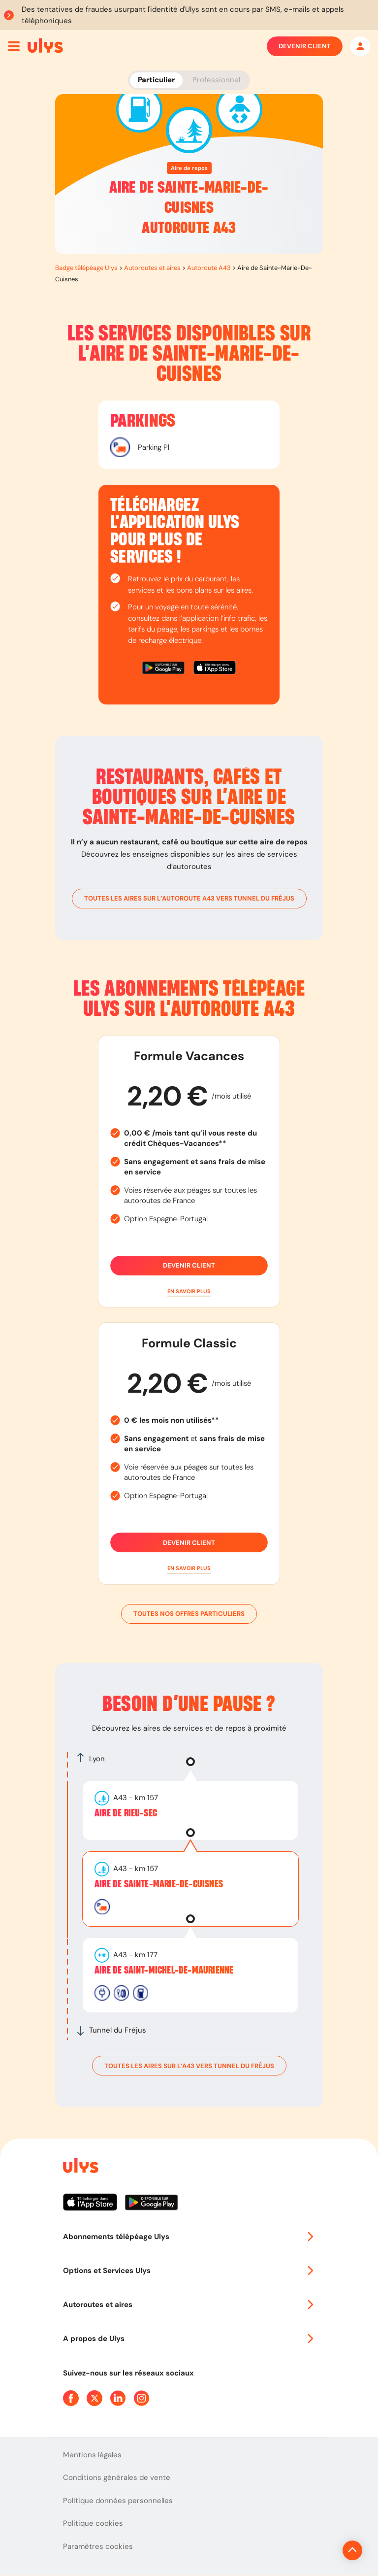 This screenshot has width=378, height=2576. What do you see at coordinates (189, 2338) in the screenshot?
I see `A propos de Ulys [button]` at bounding box center [189, 2338].